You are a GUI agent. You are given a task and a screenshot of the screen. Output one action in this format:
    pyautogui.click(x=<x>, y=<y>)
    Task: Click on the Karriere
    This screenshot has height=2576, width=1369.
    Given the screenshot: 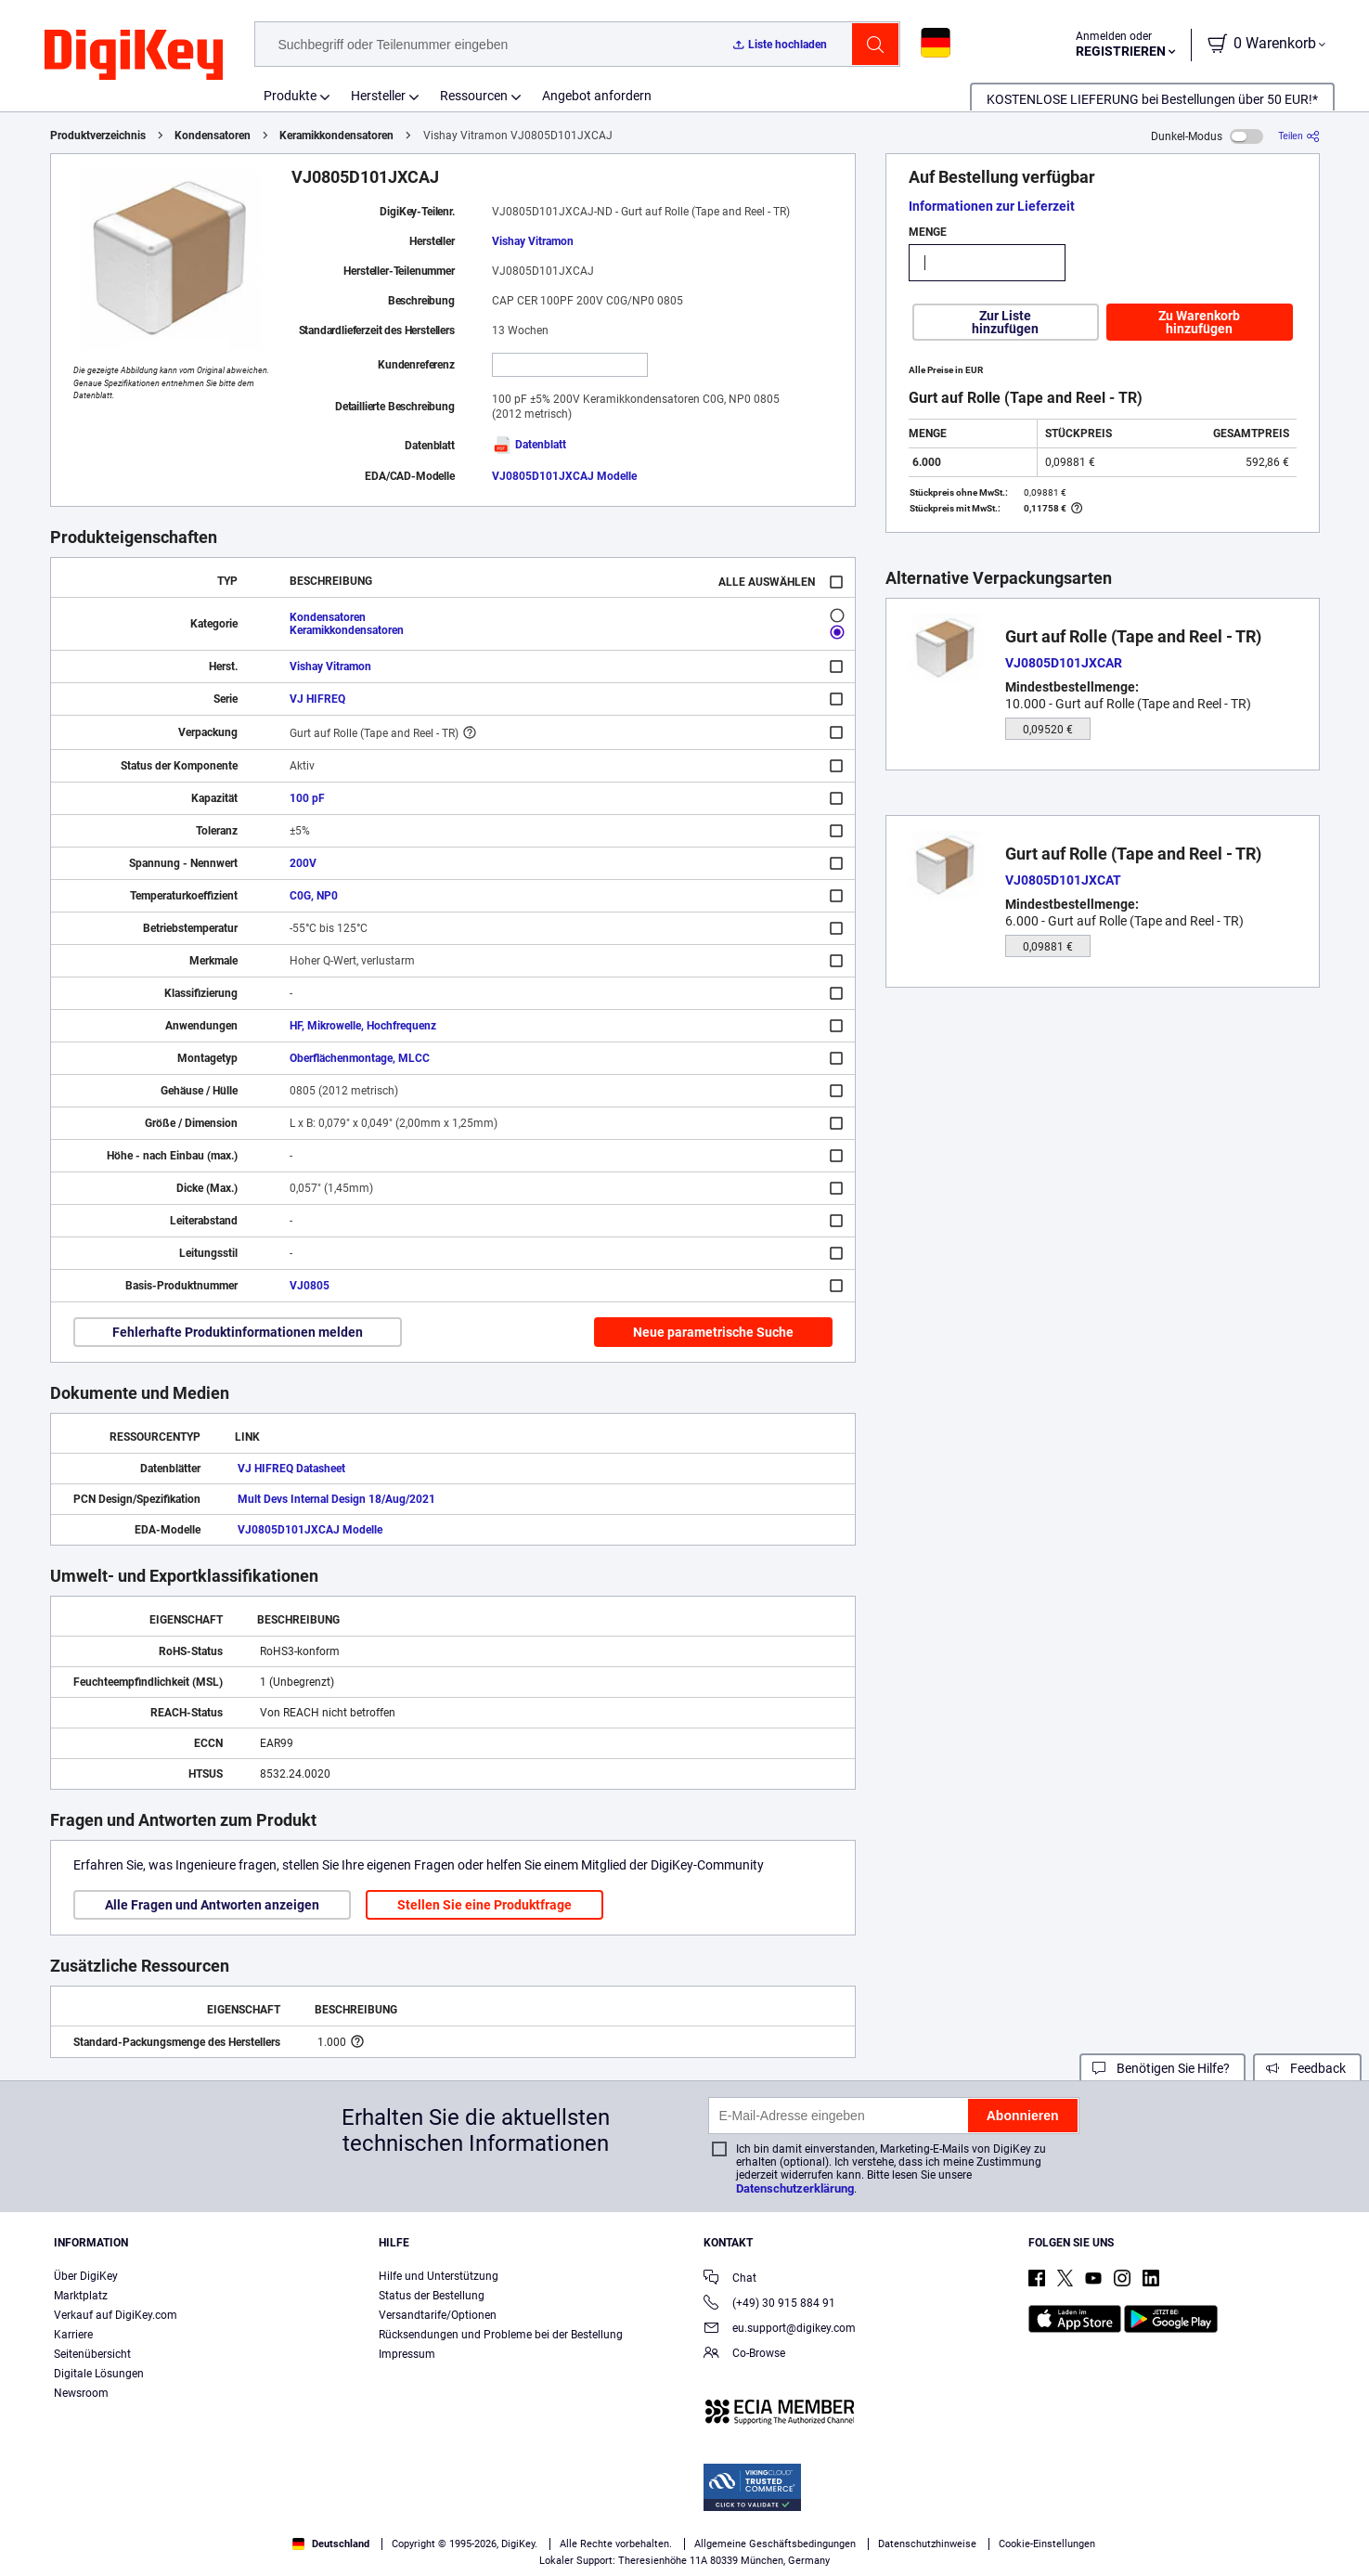 What is the action you would take?
    pyautogui.click(x=73, y=2334)
    